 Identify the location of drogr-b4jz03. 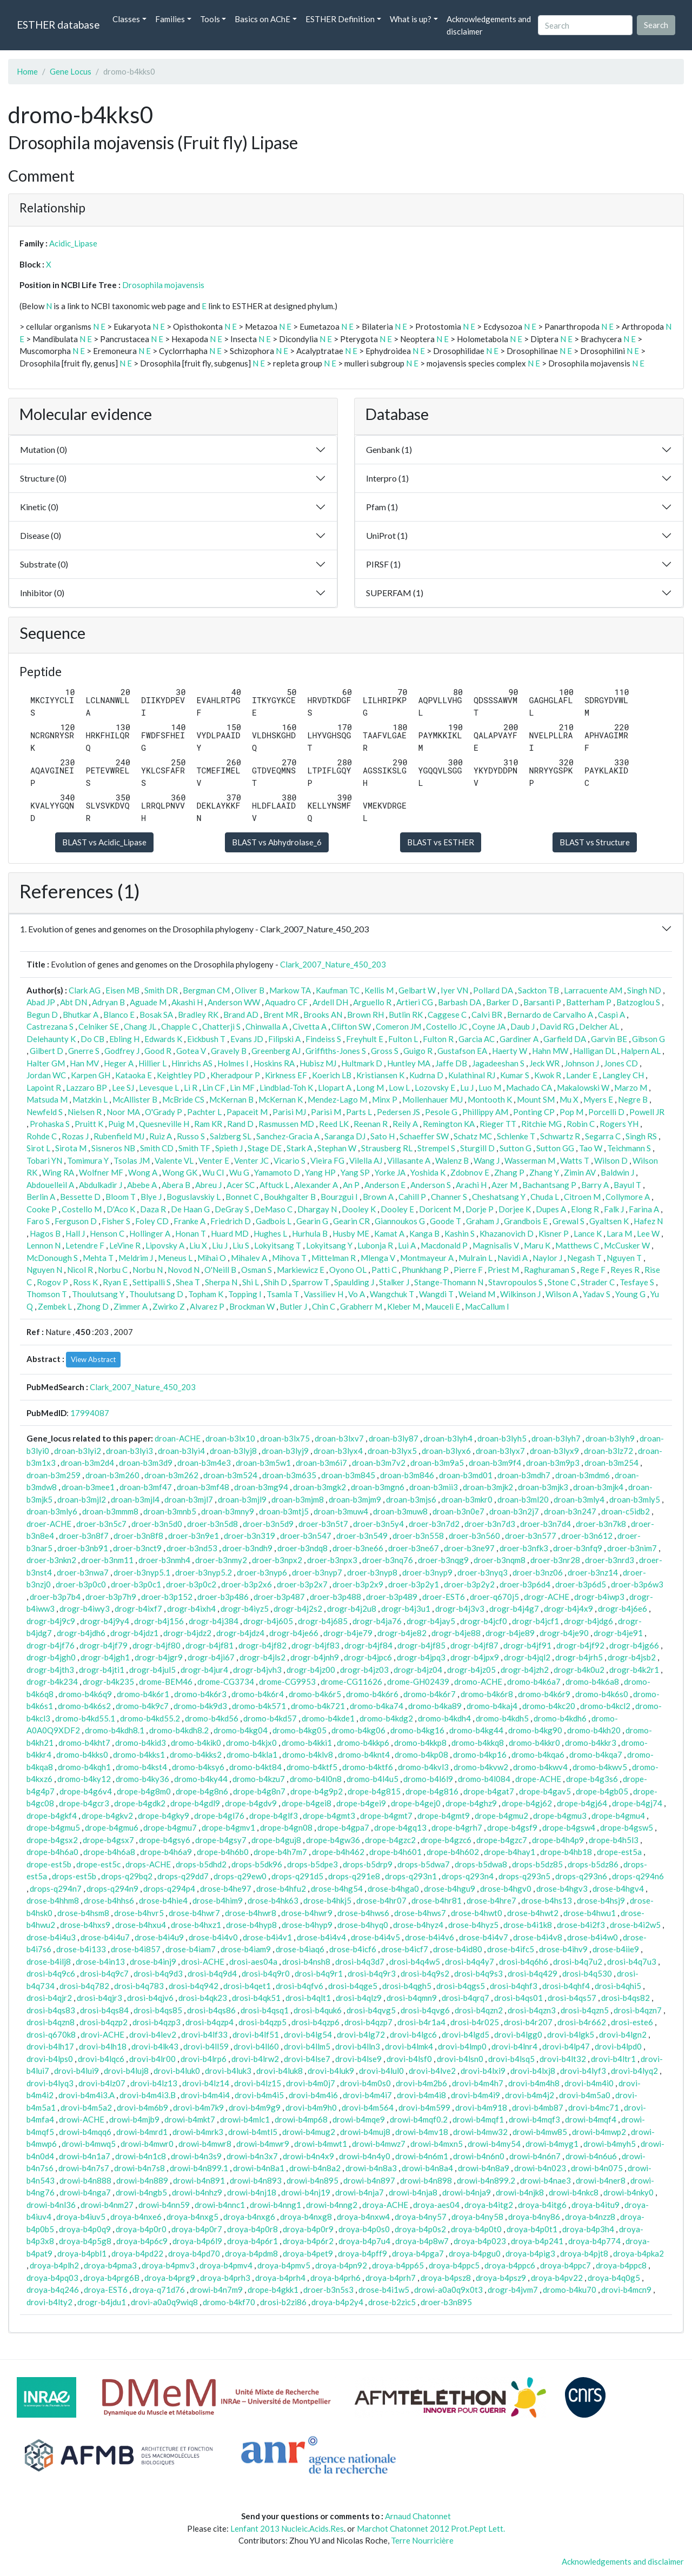
(364, 1669).